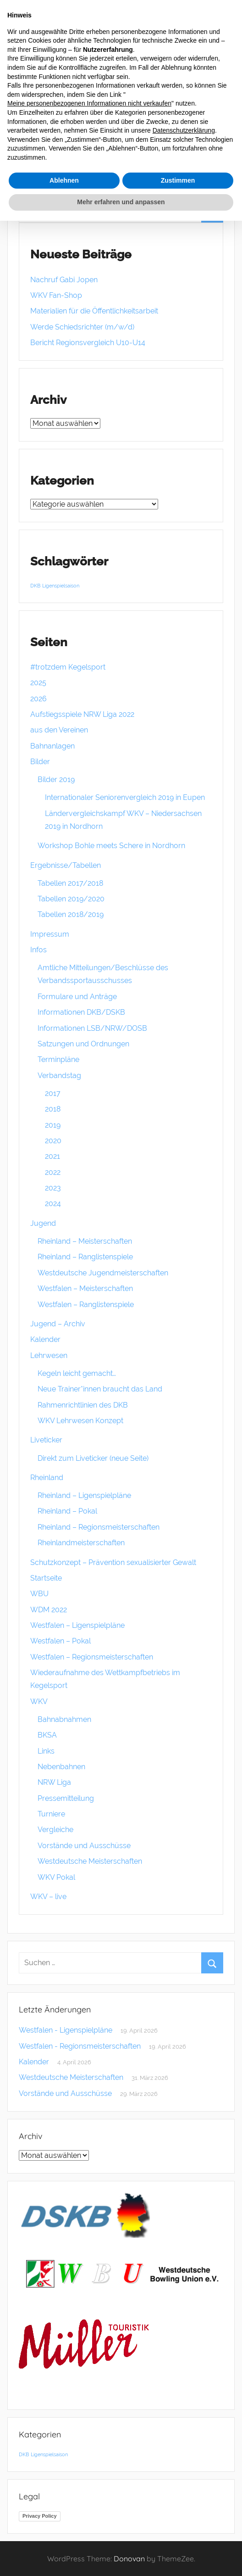 This screenshot has width=242, height=2576. I want to click on Vergleiche, so click(55, 1829).